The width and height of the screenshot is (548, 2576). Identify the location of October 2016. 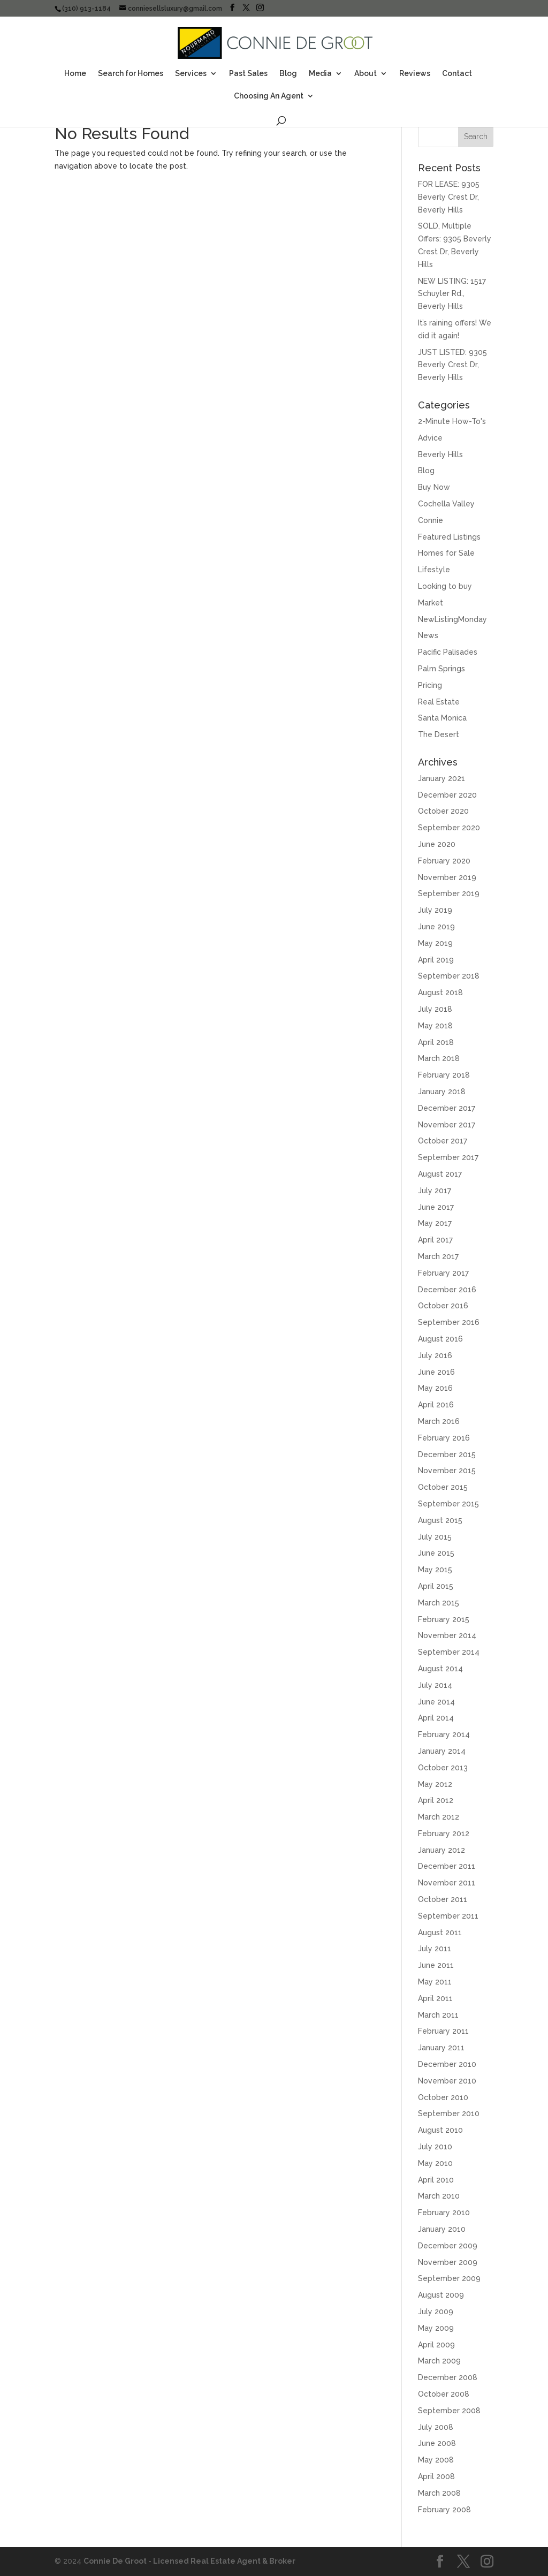
(443, 1305).